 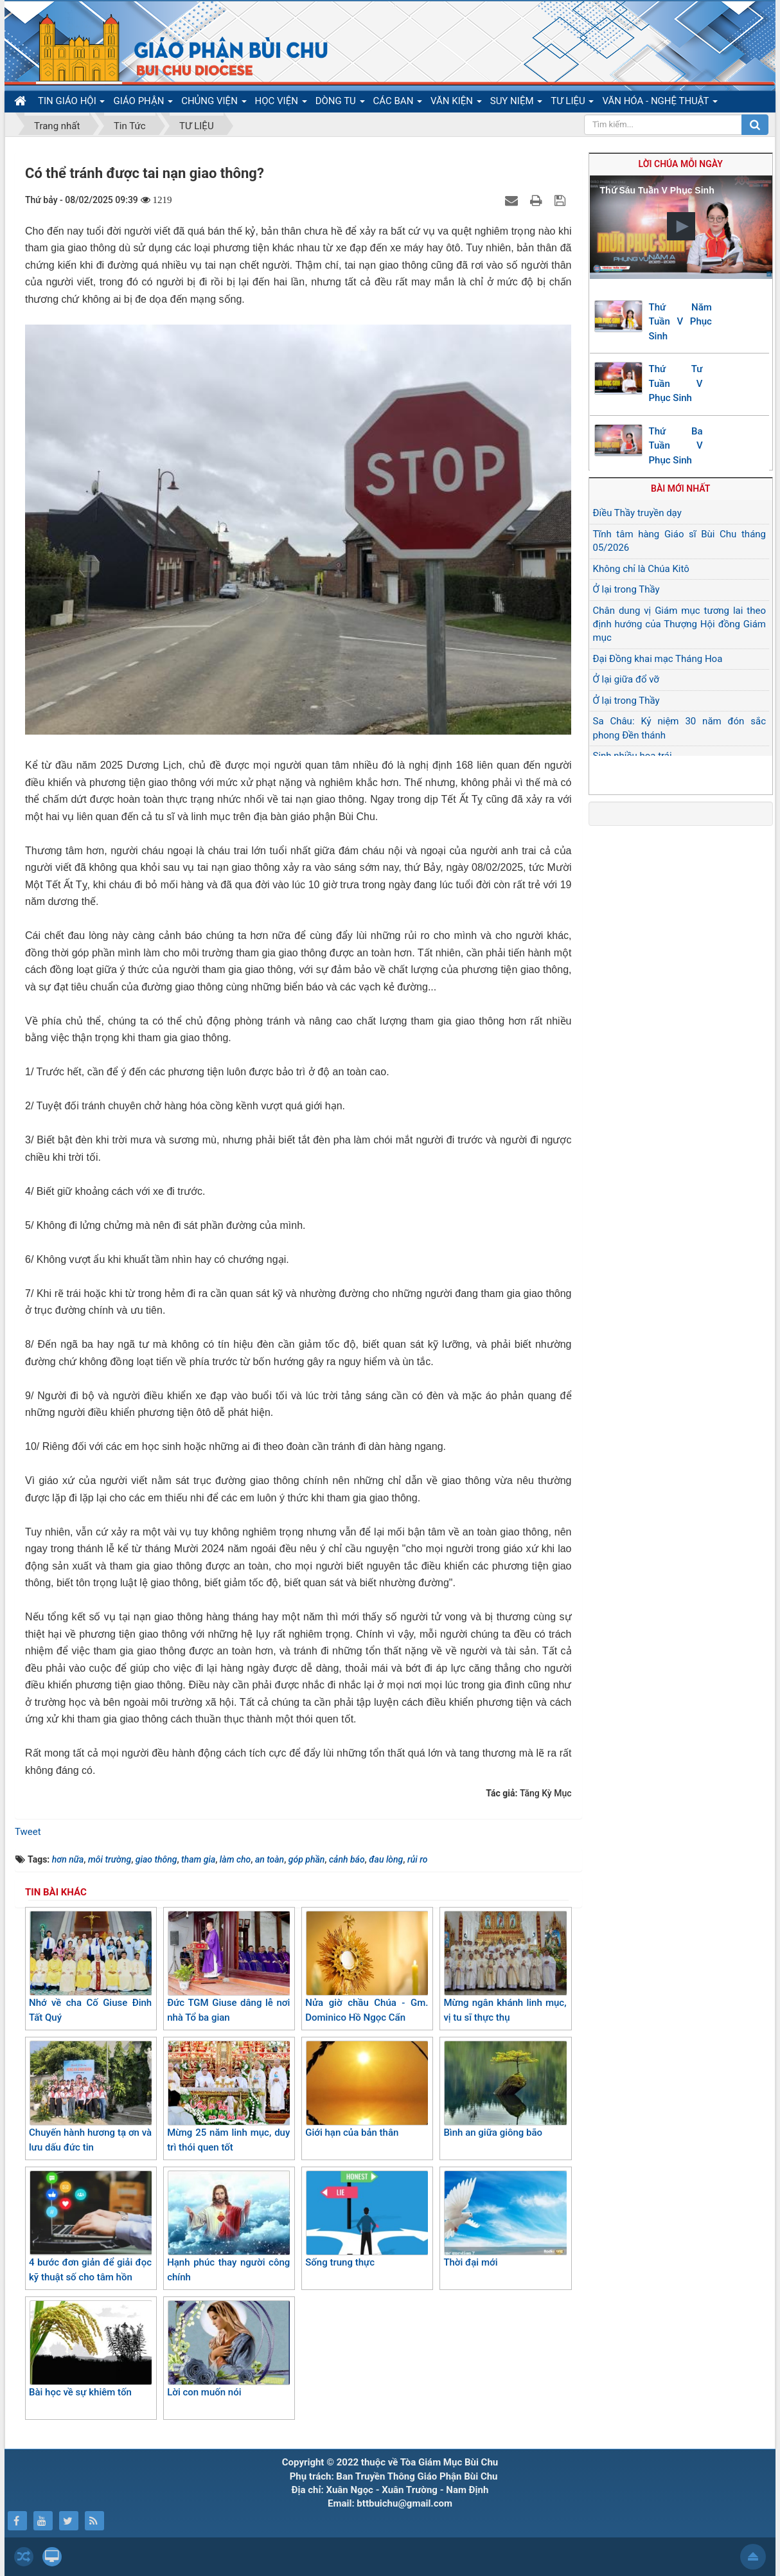 I want to click on Nửa giờ chầu Chúa - Gm. Dominico Hồ Ngọc Cẩn, so click(x=366, y=1967).